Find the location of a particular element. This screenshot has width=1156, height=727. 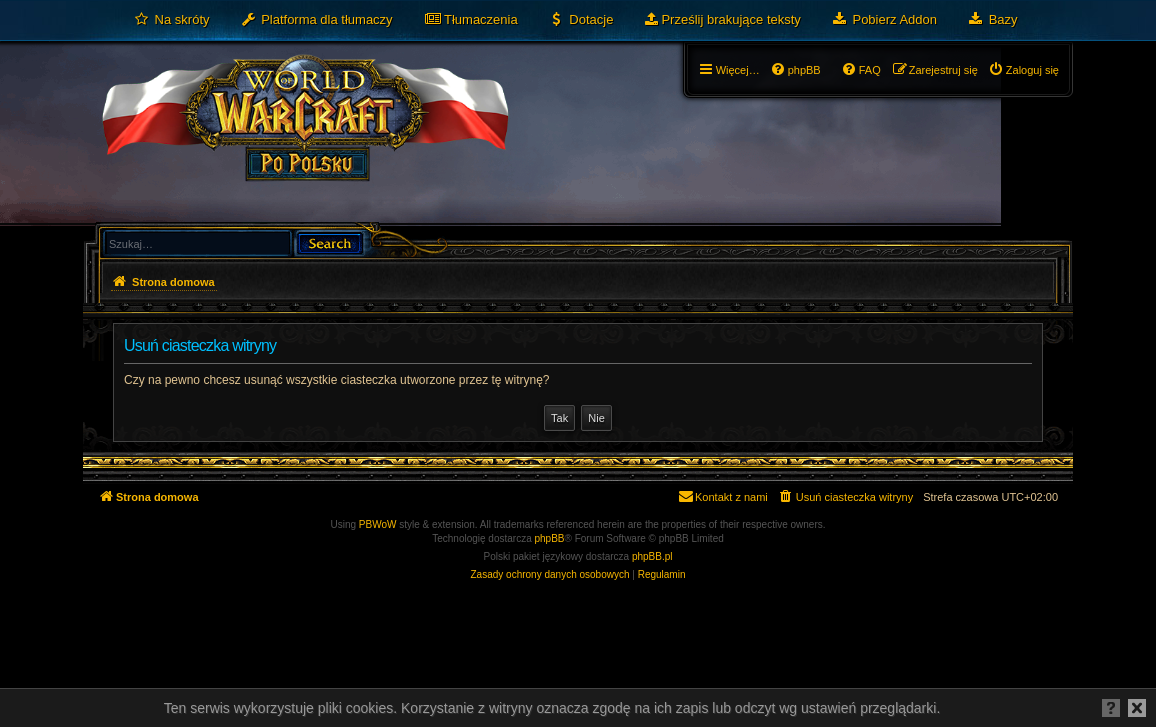

[menuitem] is located at coordinates (171, 20).